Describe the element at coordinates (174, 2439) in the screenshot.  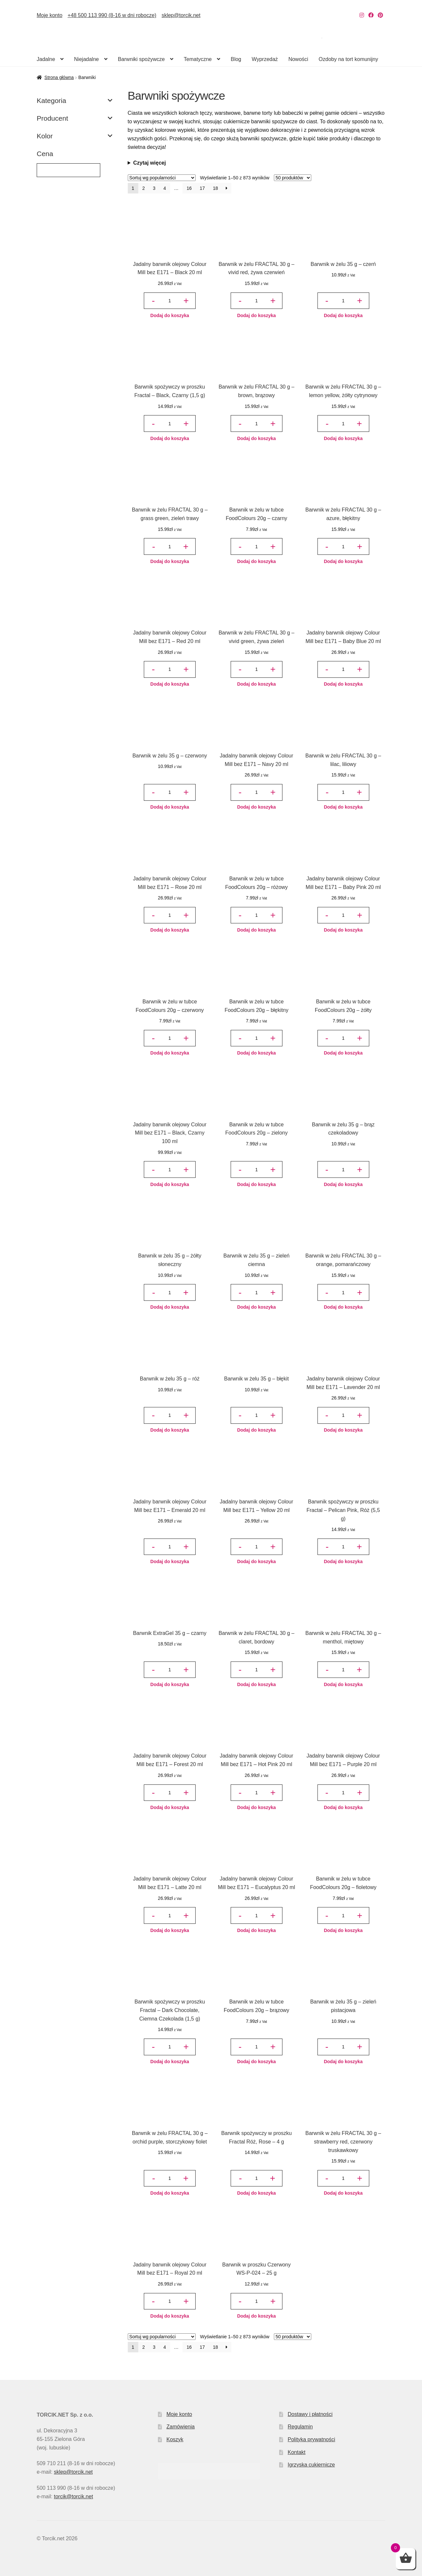
I see `Koszyk` at that location.